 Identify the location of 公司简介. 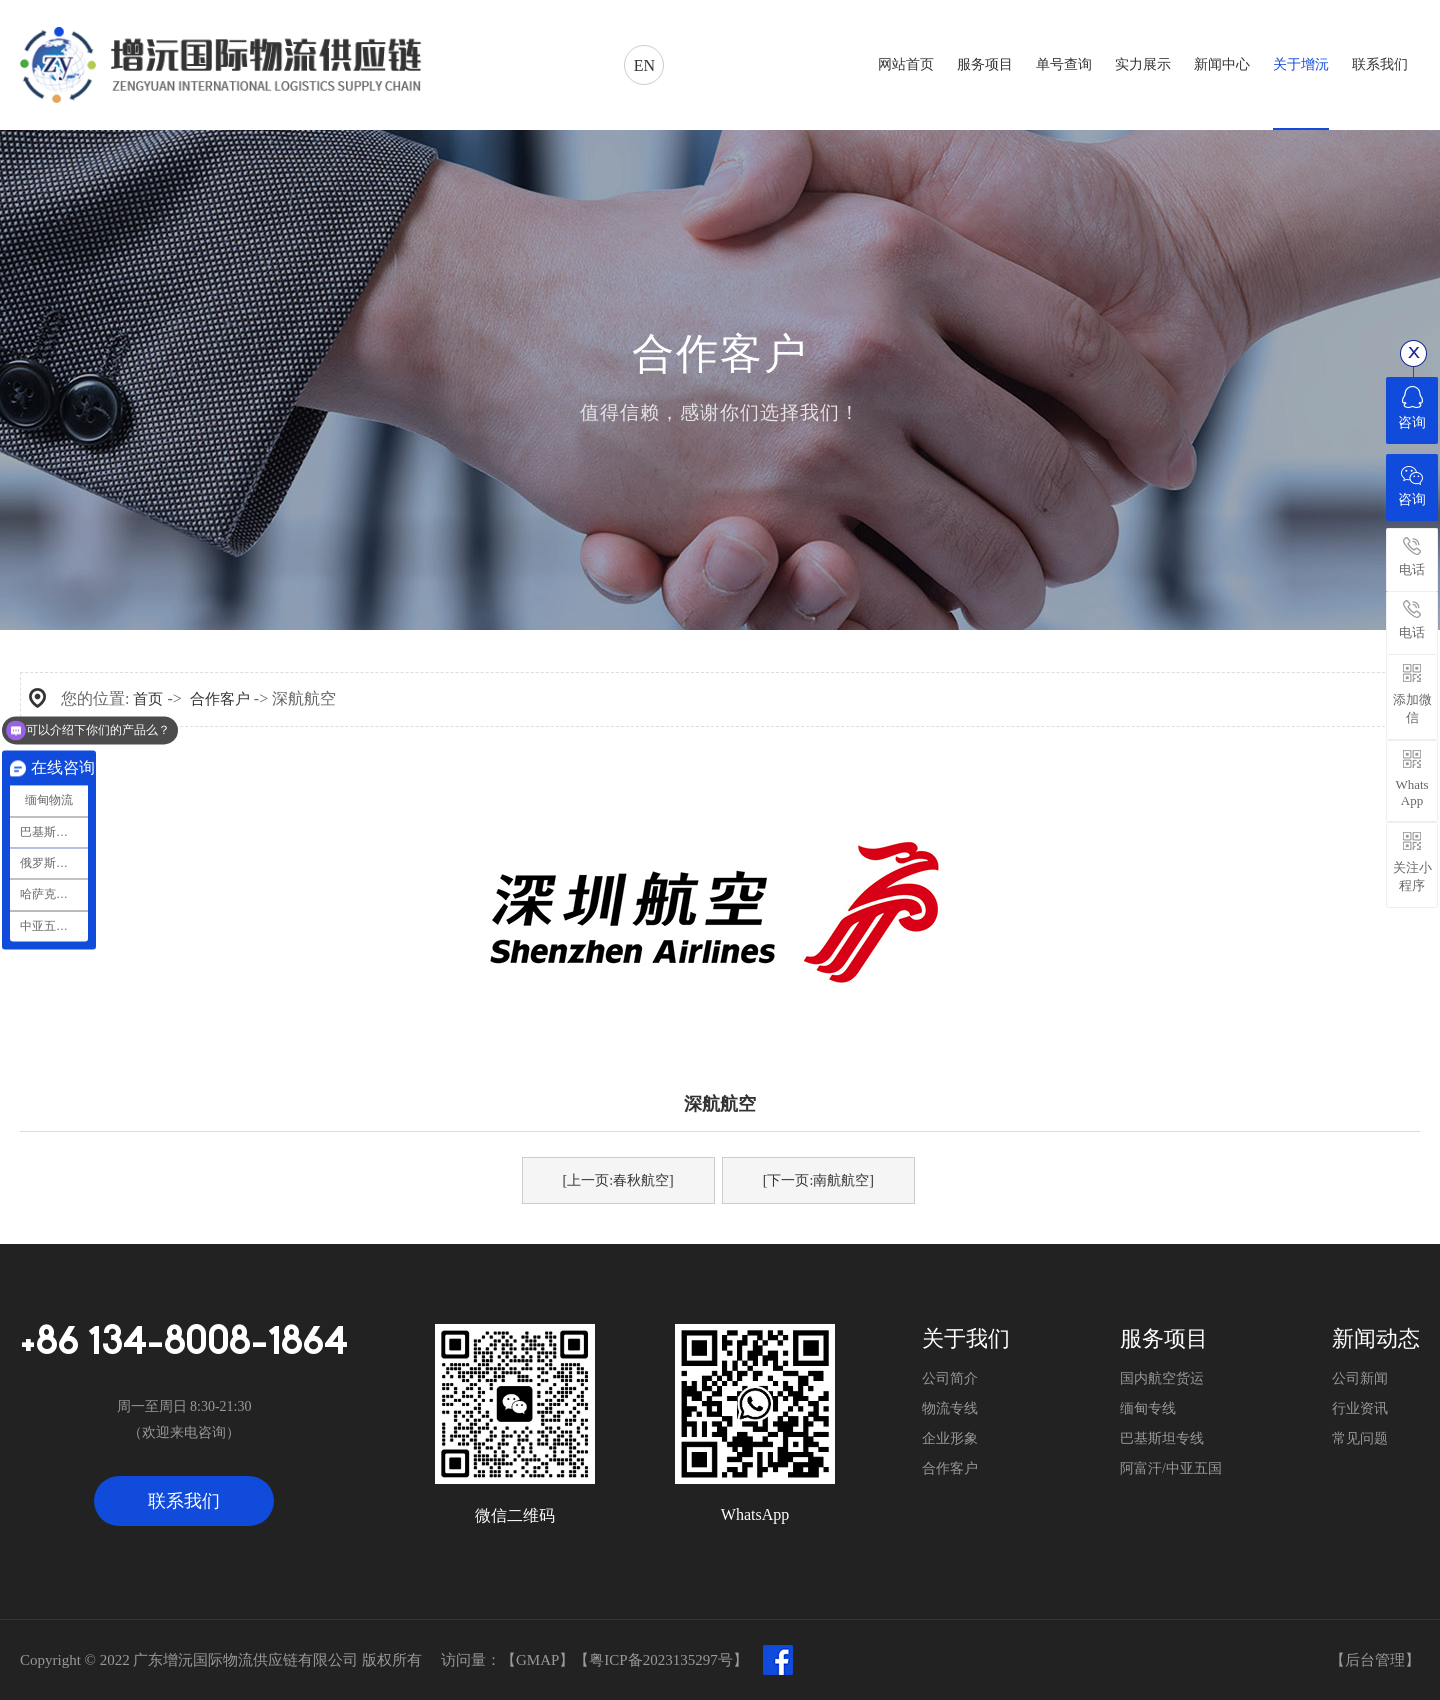
(950, 1378).